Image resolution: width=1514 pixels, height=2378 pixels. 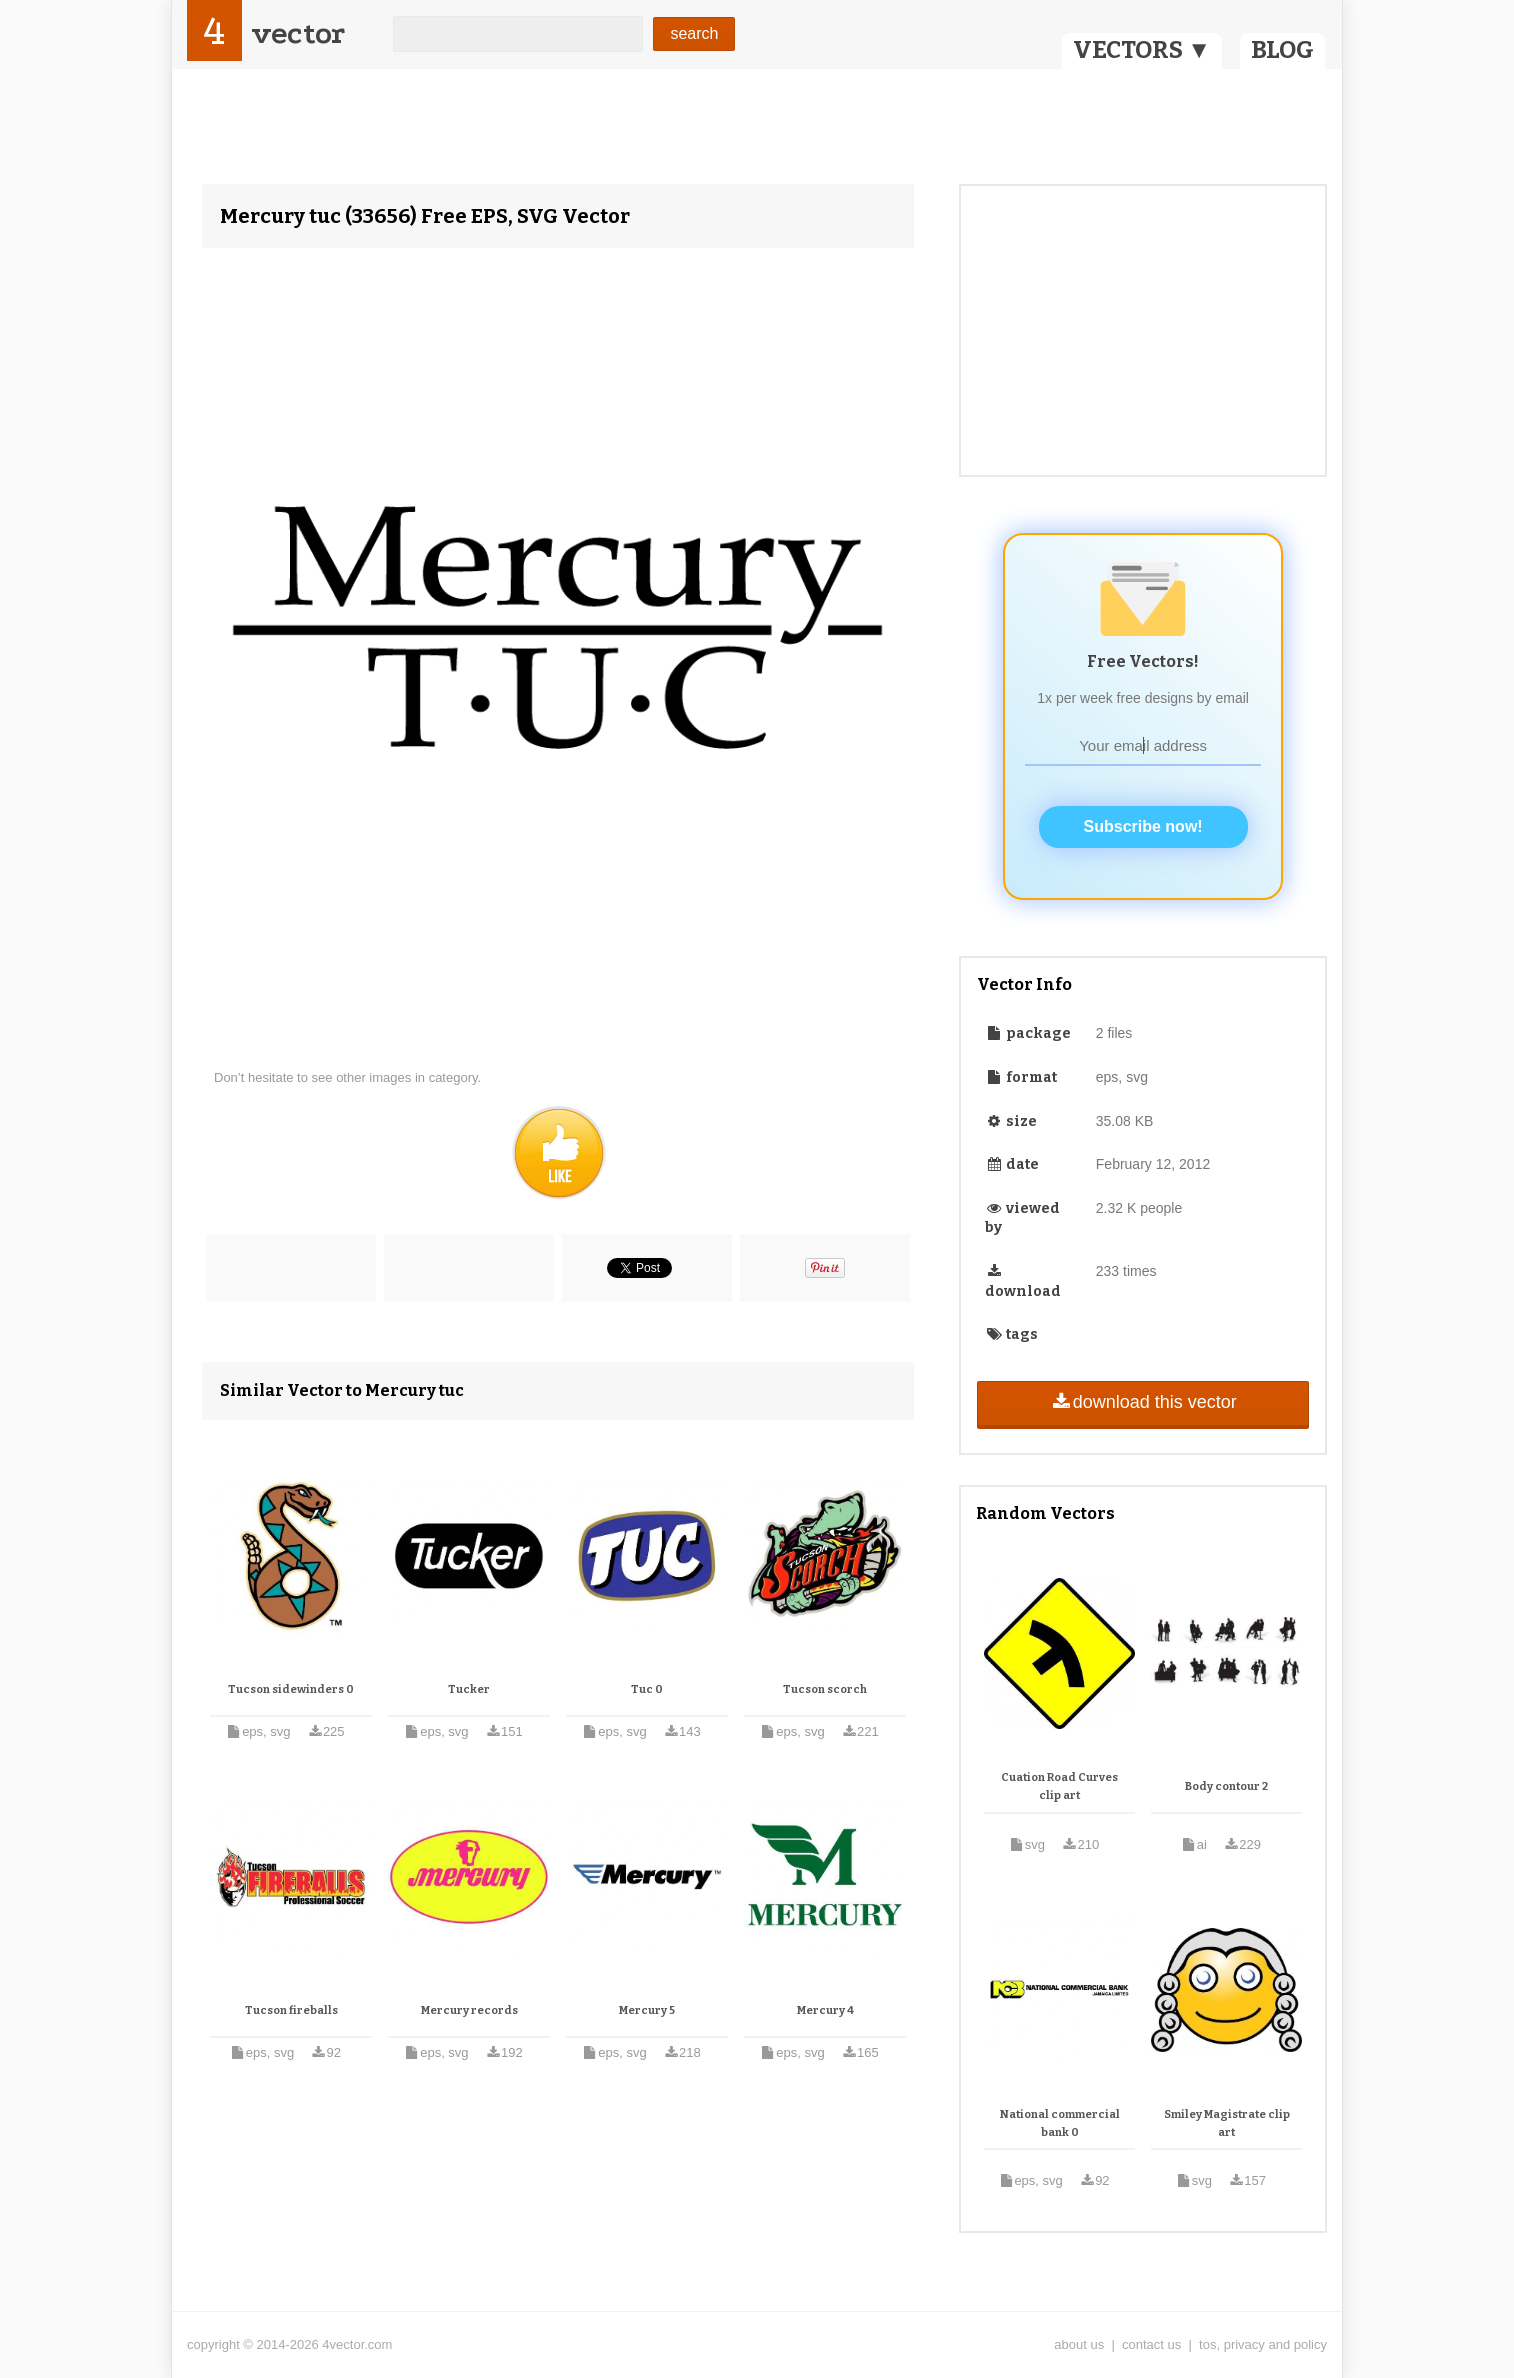 I want to click on about us, so click(x=1079, y=2344).